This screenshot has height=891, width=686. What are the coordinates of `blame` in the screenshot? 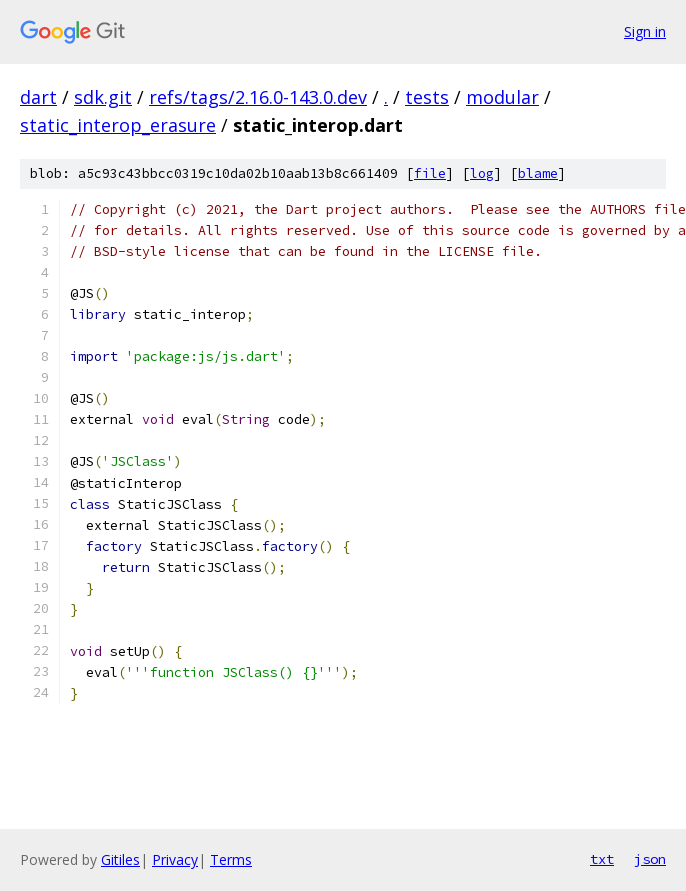 It's located at (538, 173).